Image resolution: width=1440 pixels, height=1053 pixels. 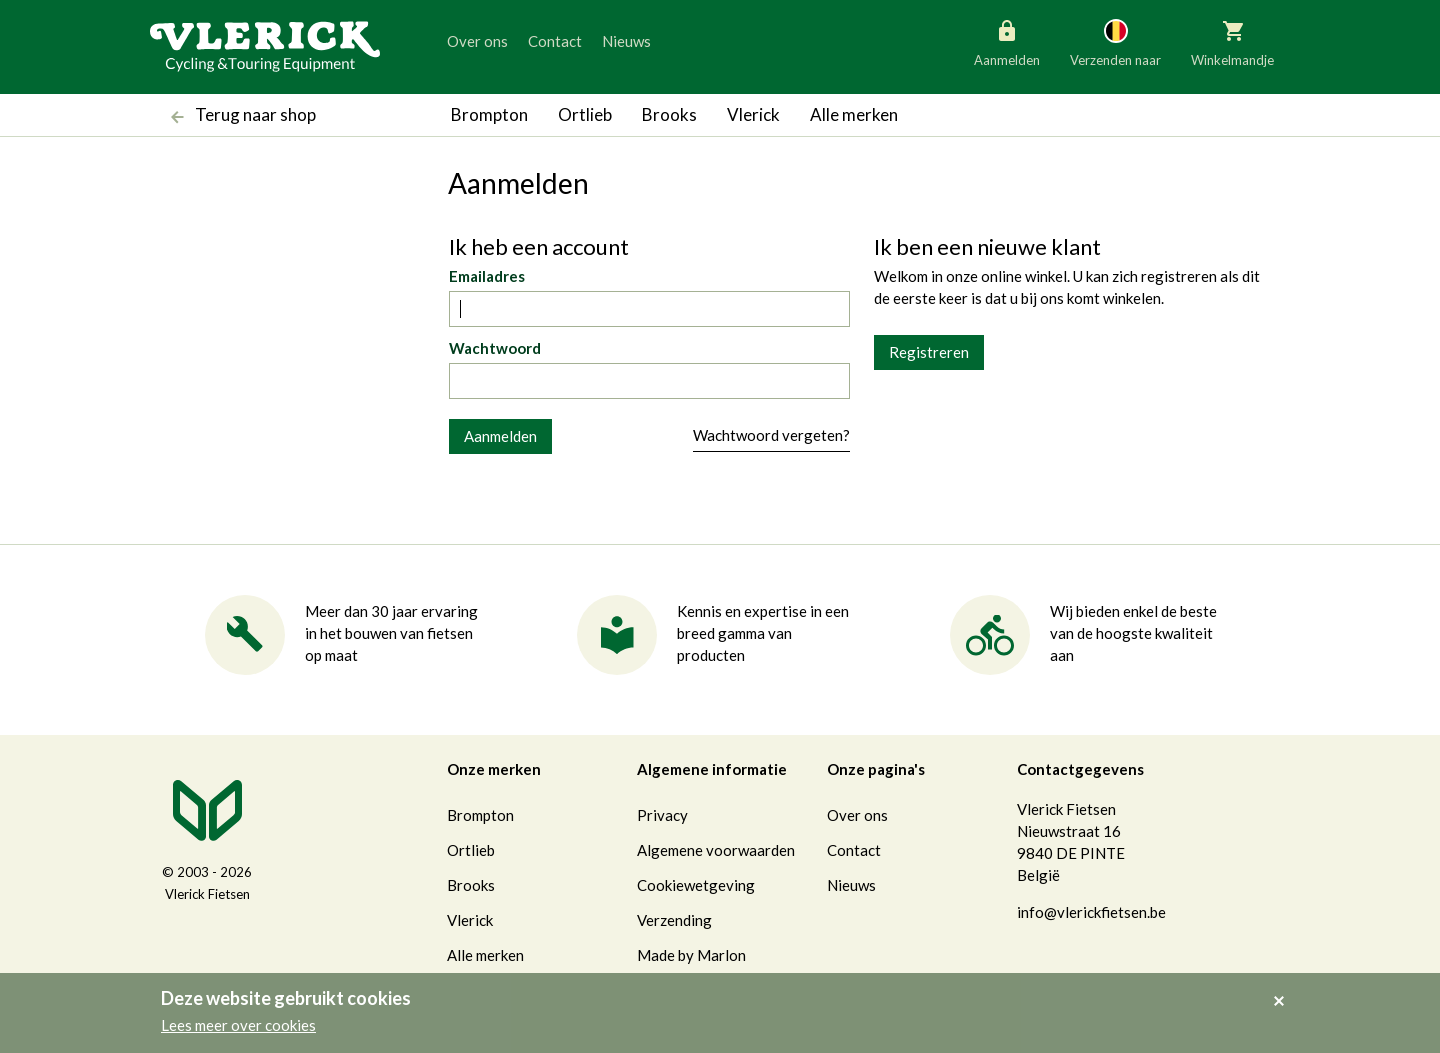 What do you see at coordinates (929, 352) in the screenshot?
I see `Registreren` at bounding box center [929, 352].